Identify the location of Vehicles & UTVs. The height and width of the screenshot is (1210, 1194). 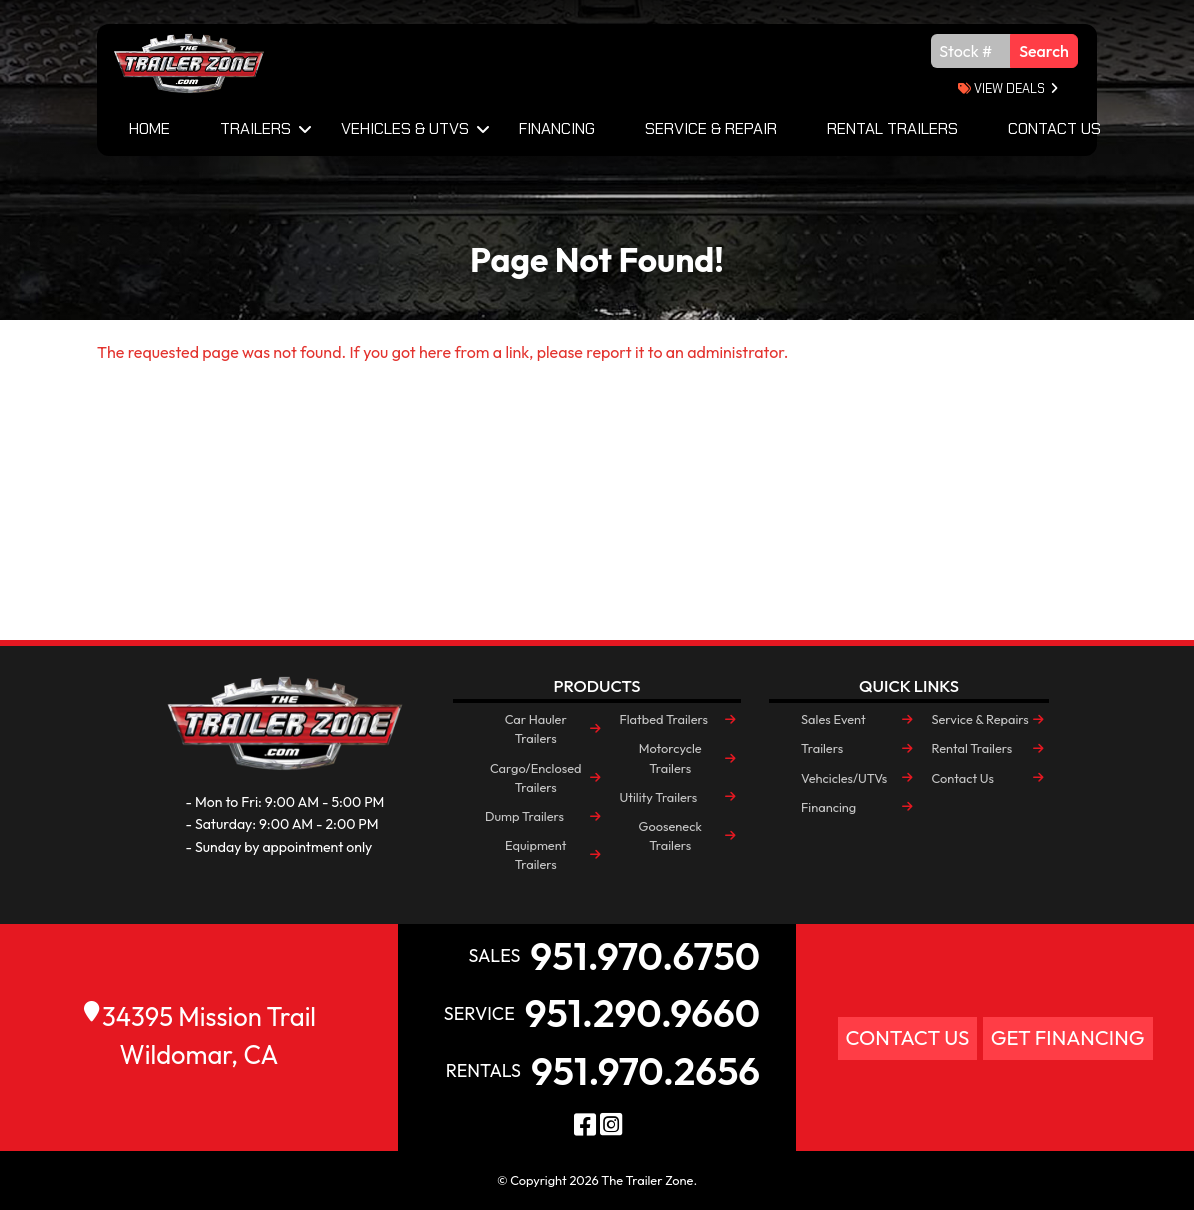
(405, 128).